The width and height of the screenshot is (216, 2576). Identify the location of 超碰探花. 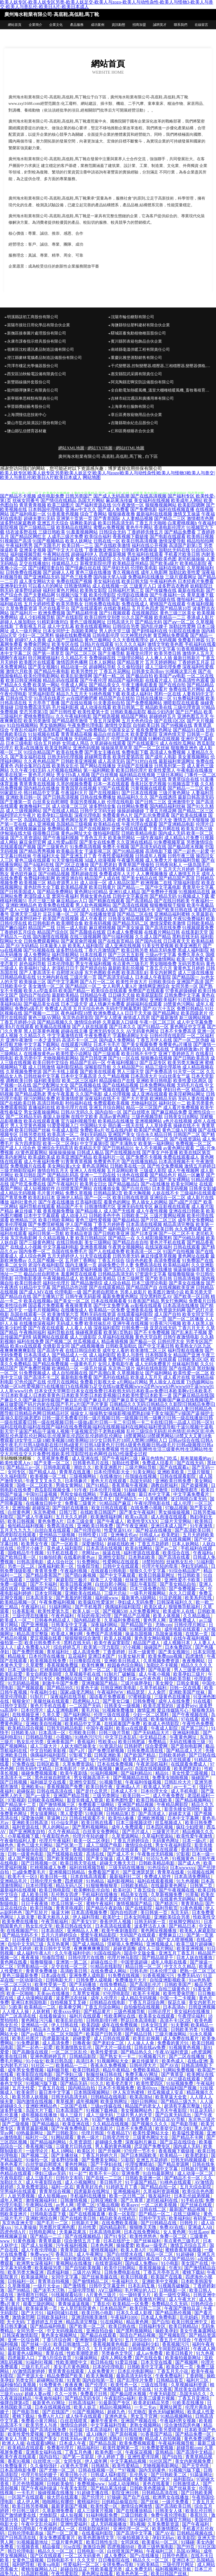
(41, 1507).